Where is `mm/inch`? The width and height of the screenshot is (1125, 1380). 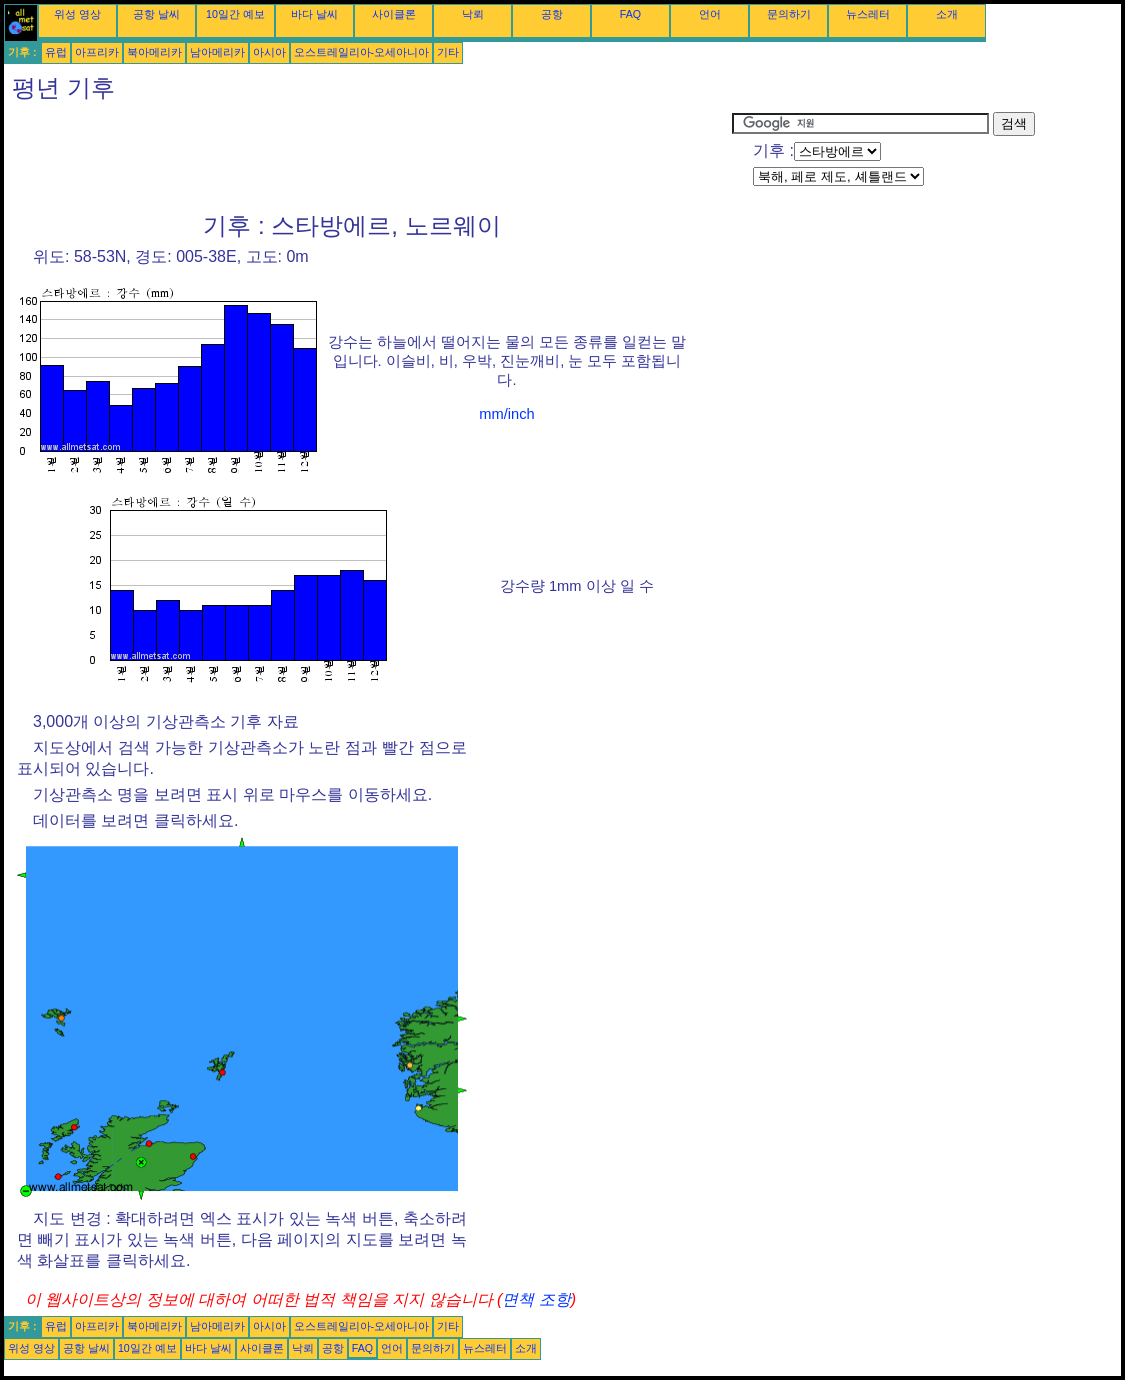 mm/inch is located at coordinates (506, 414).